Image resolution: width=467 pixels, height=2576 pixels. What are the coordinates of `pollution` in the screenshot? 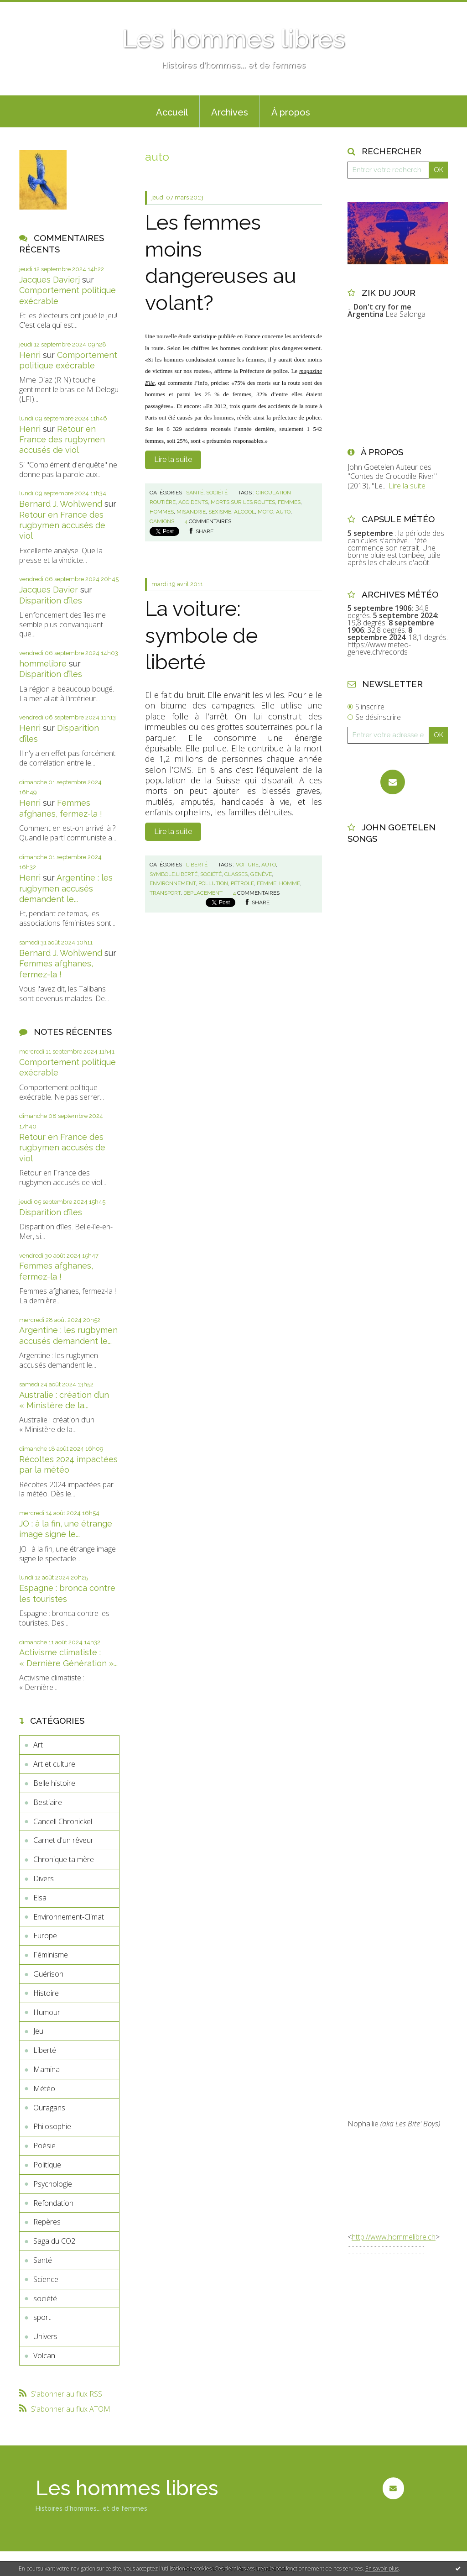 It's located at (213, 883).